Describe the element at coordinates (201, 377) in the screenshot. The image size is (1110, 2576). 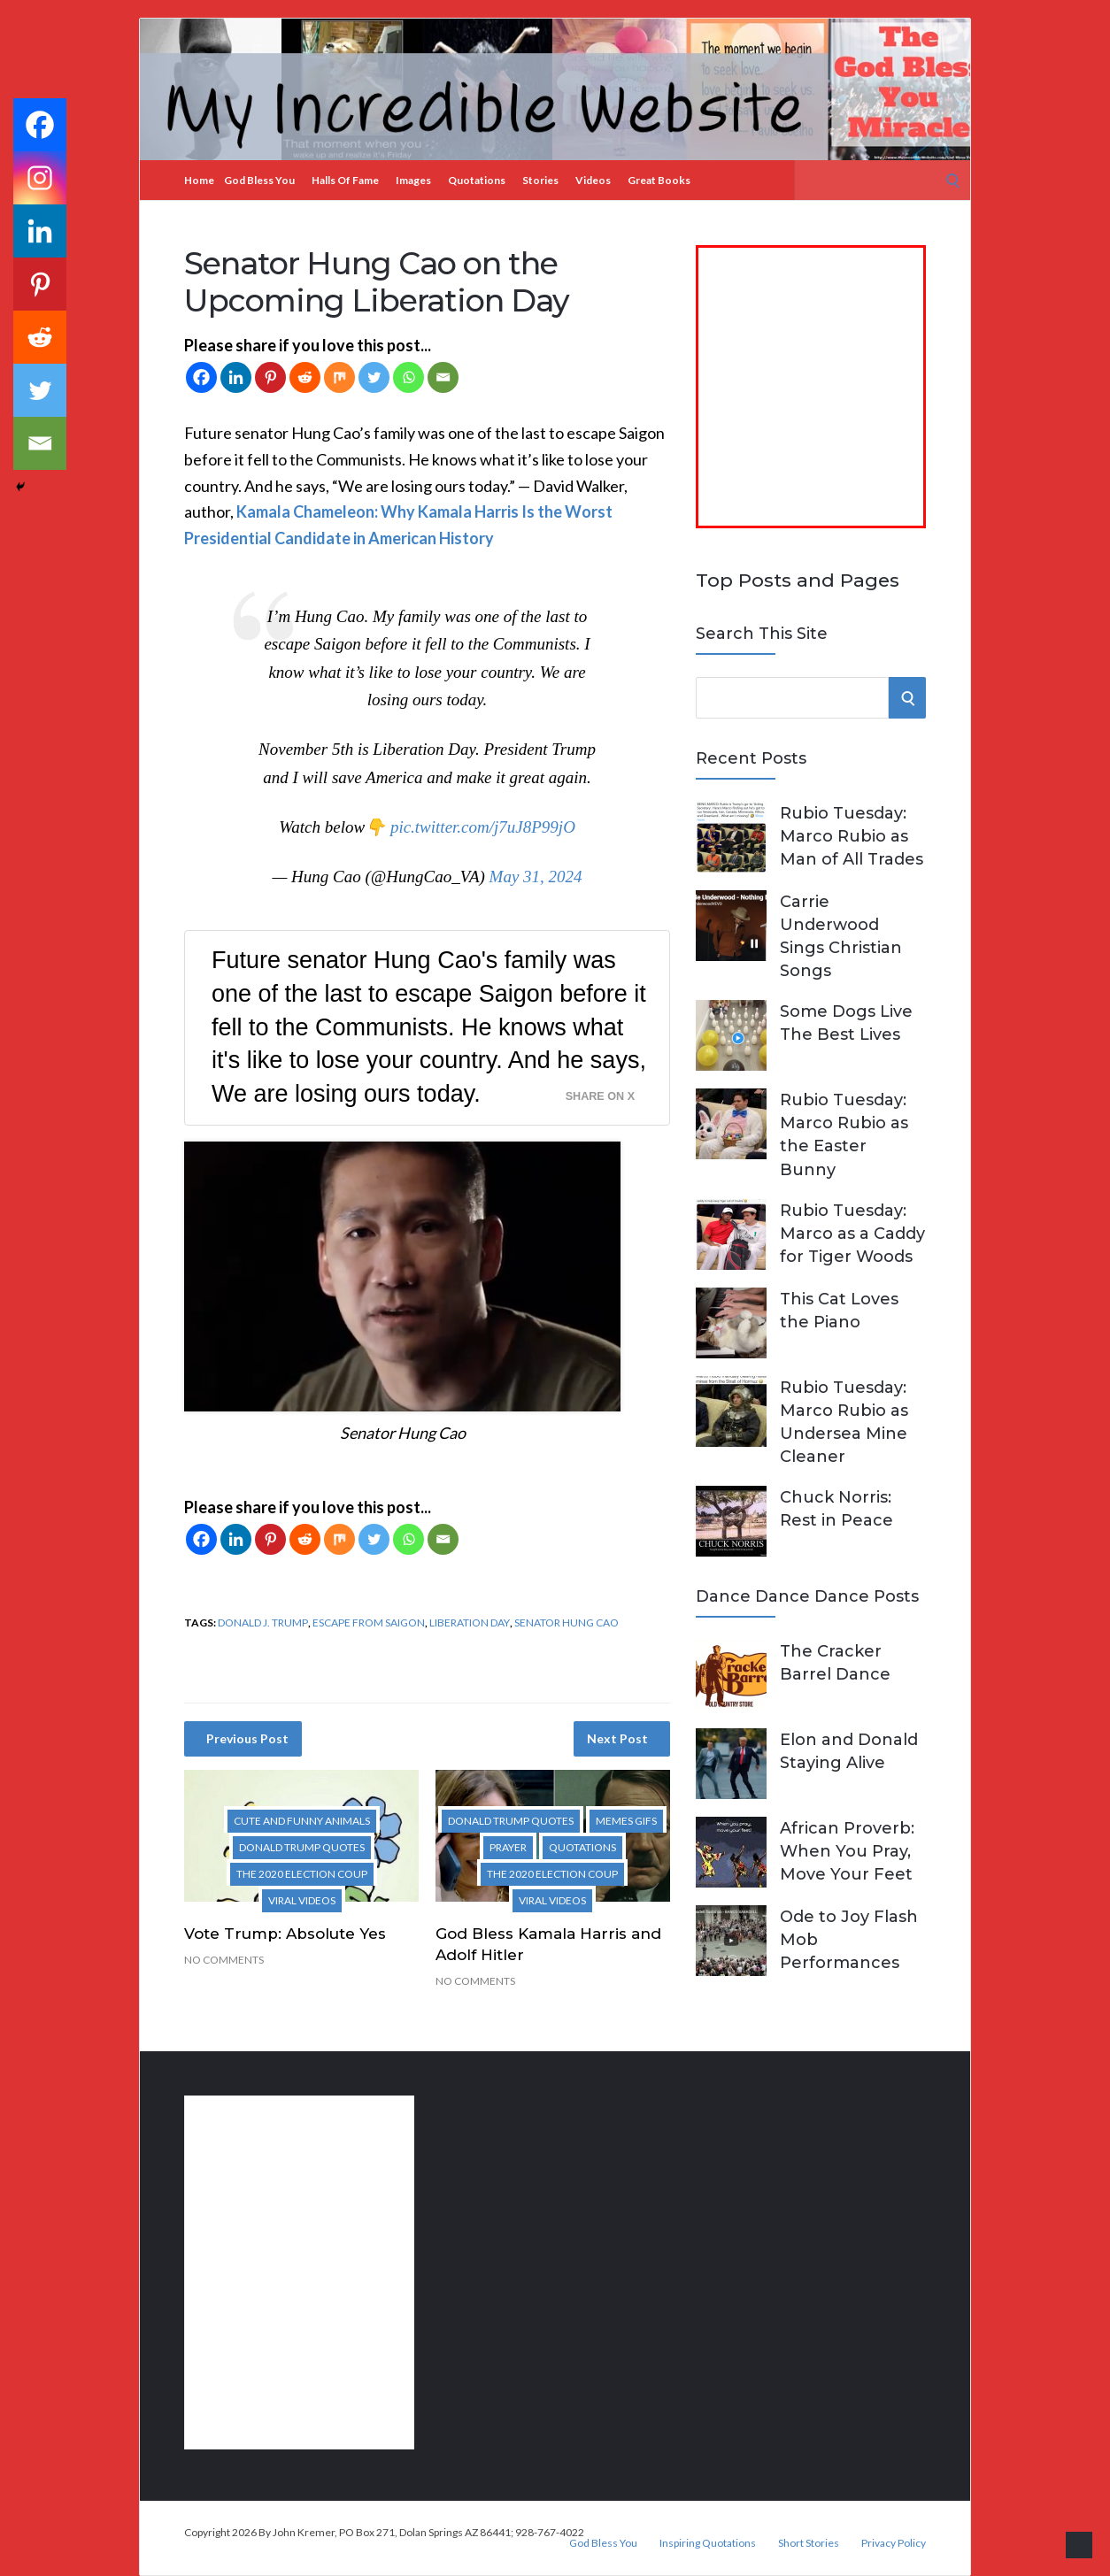
I see `[Facebook]` at that location.